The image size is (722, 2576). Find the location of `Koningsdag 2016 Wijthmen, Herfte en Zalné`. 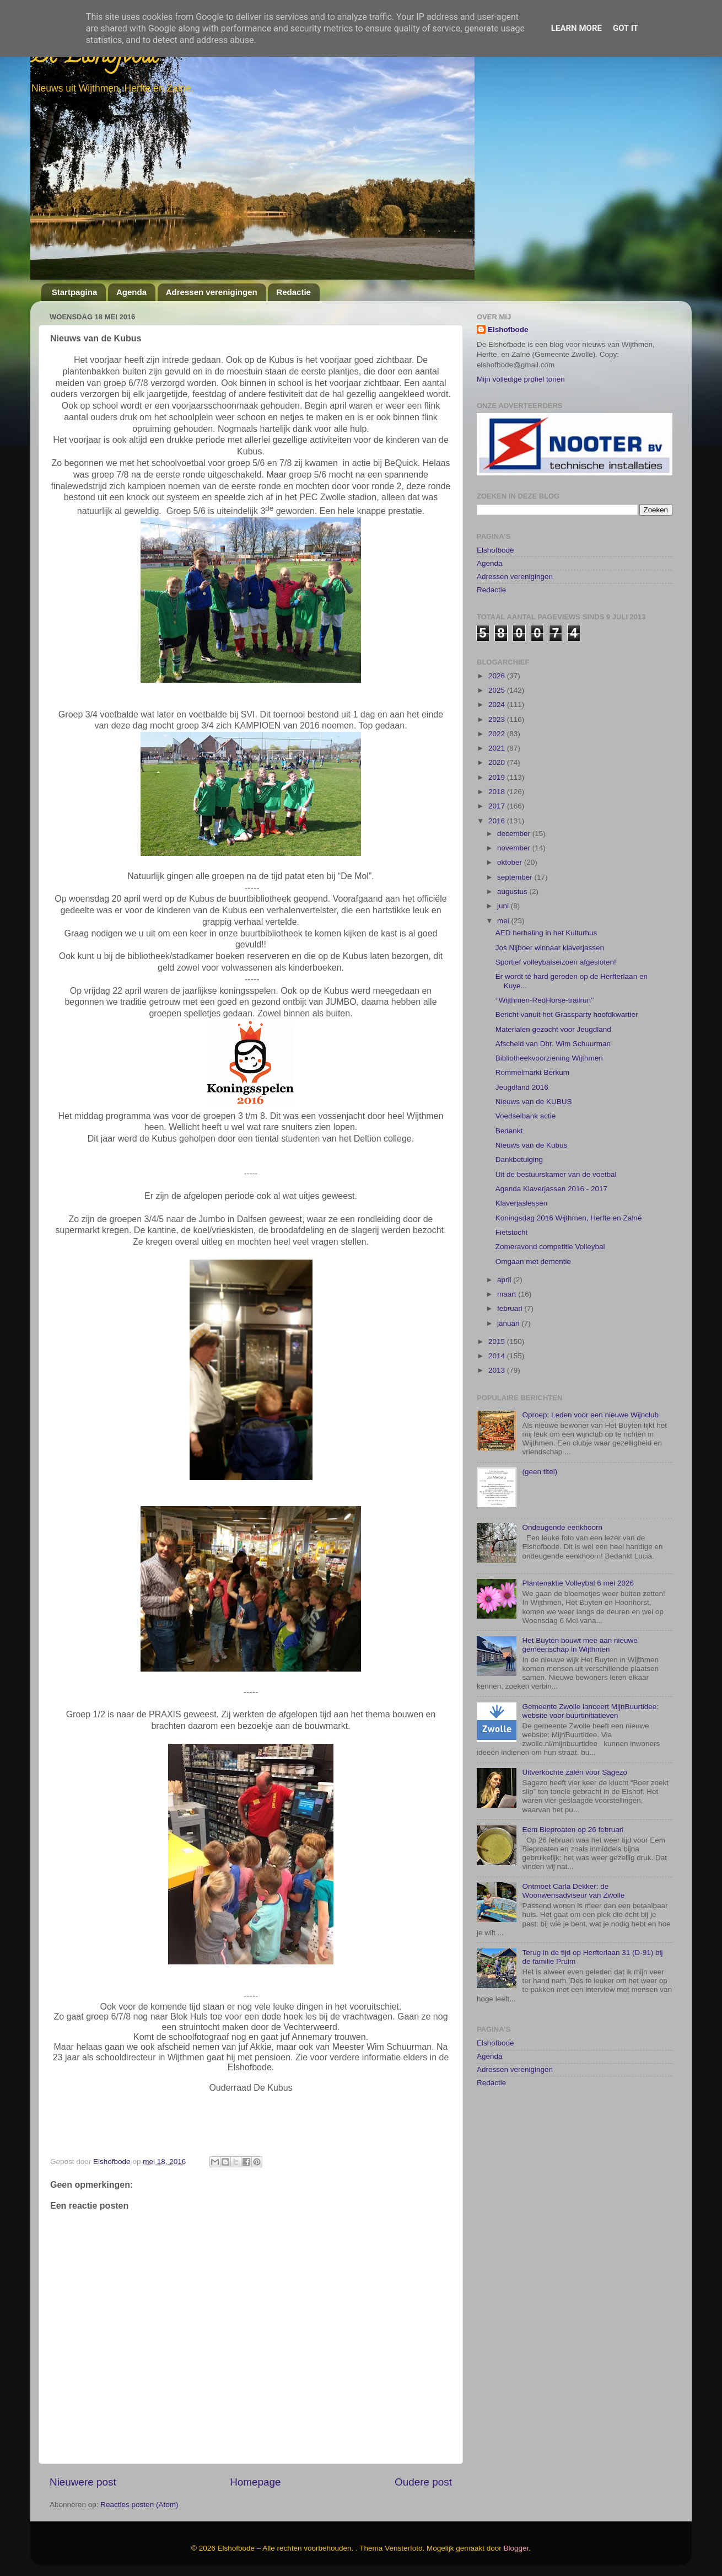

Koningsdag 2016 Wijthmen, Herfte en Zalné is located at coordinates (568, 1218).